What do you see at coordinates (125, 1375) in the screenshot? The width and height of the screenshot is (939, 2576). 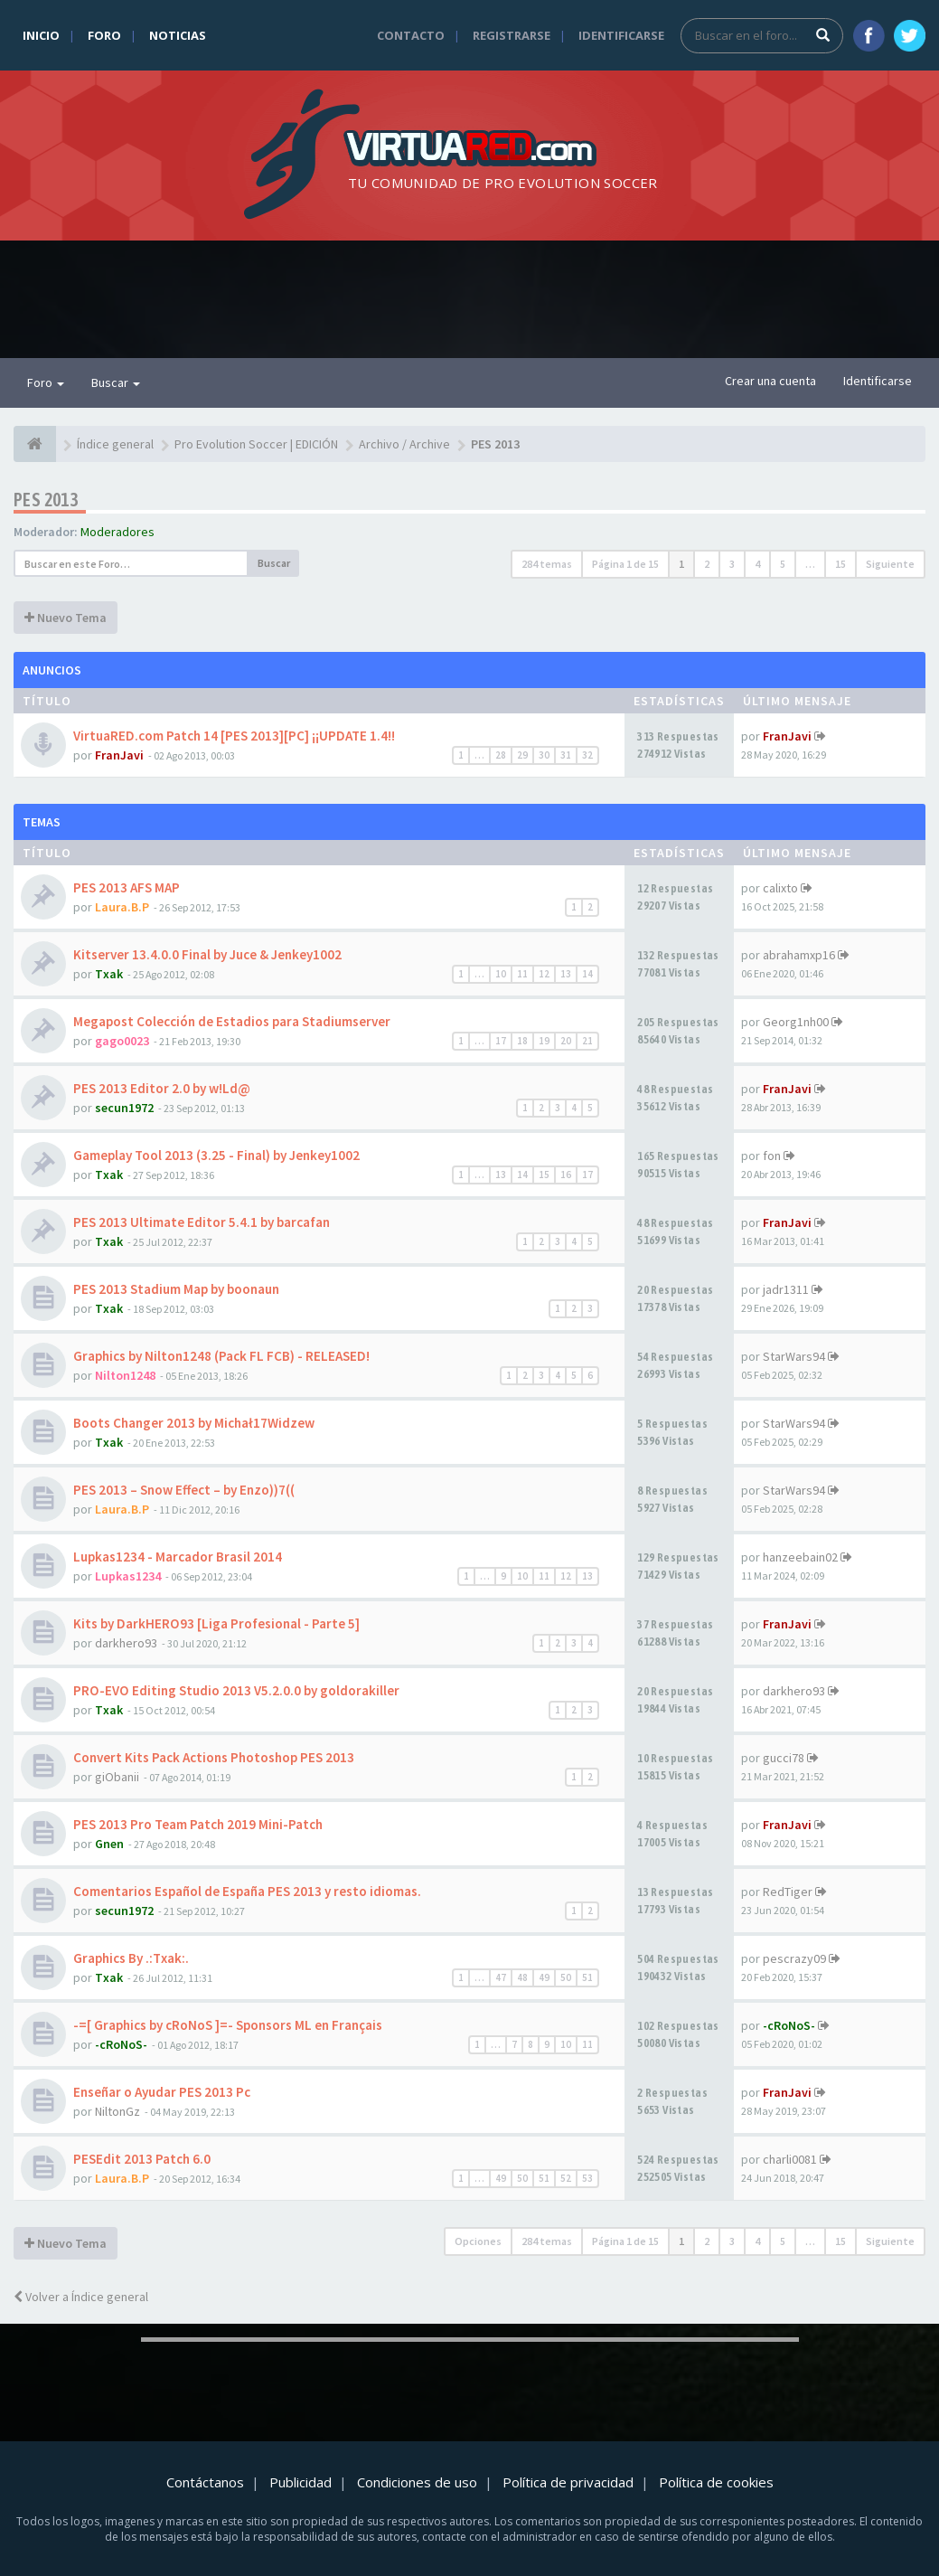 I see `Nilton1248` at bounding box center [125, 1375].